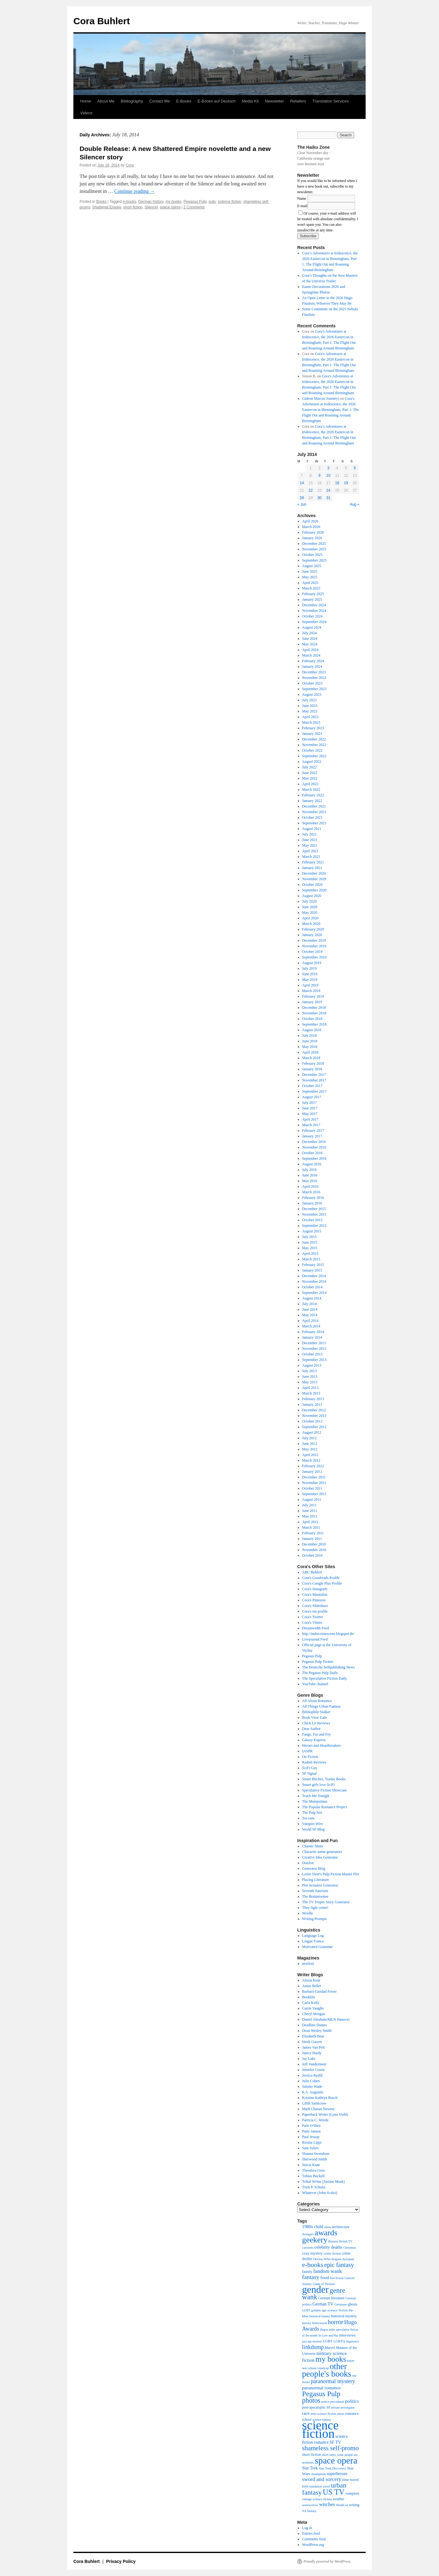 Image resolution: width=439 pixels, height=2576 pixels. Describe the element at coordinates (298, 101) in the screenshot. I see `Retailers` at that location.